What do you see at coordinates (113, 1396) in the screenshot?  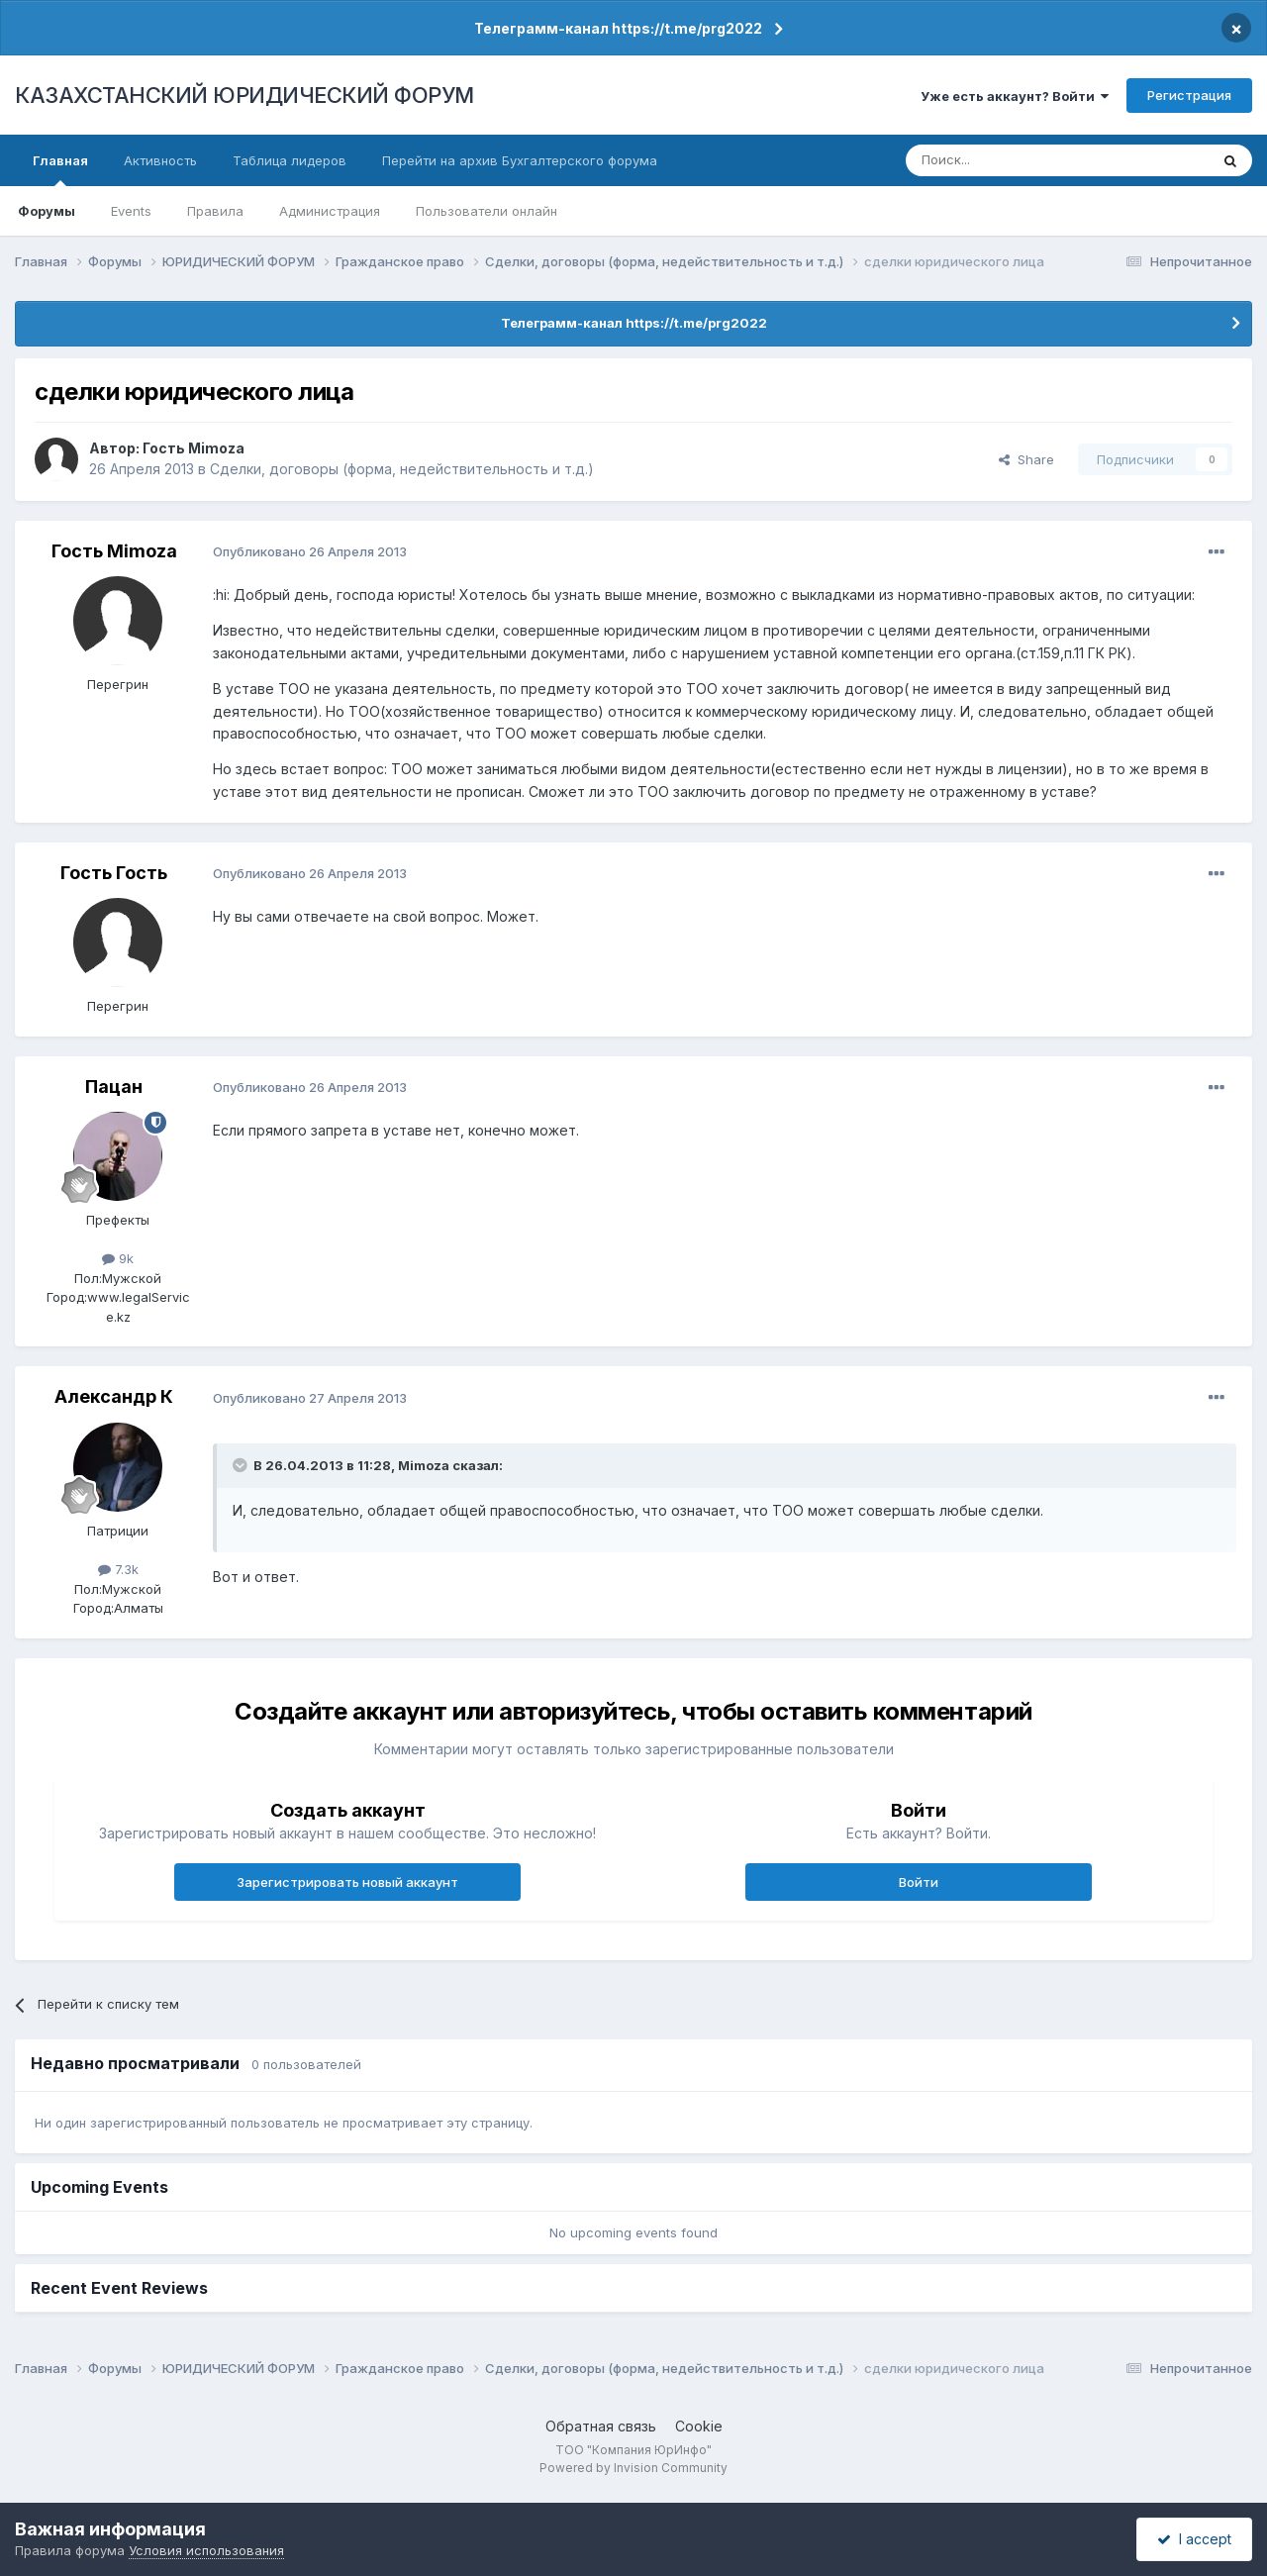 I see `Александр К` at bounding box center [113, 1396].